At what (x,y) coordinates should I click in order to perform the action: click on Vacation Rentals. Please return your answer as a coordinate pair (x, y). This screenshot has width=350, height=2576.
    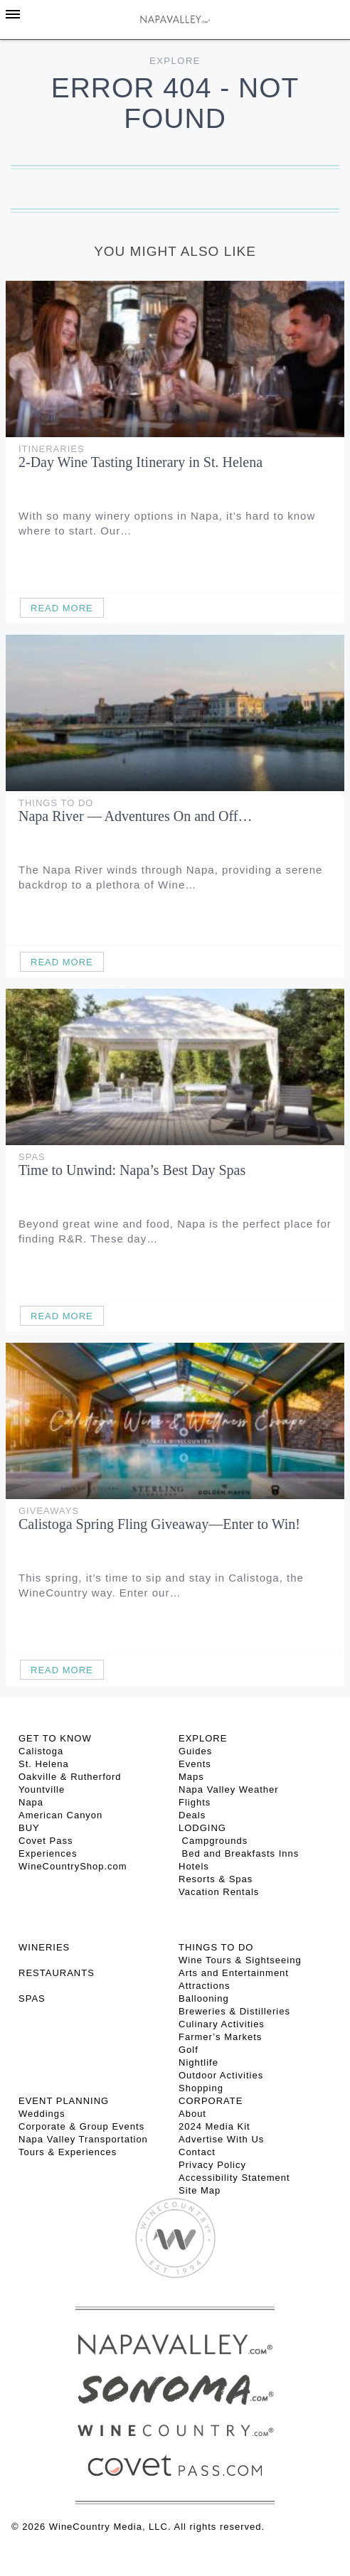
    Looking at the image, I should click on (219, 1892).